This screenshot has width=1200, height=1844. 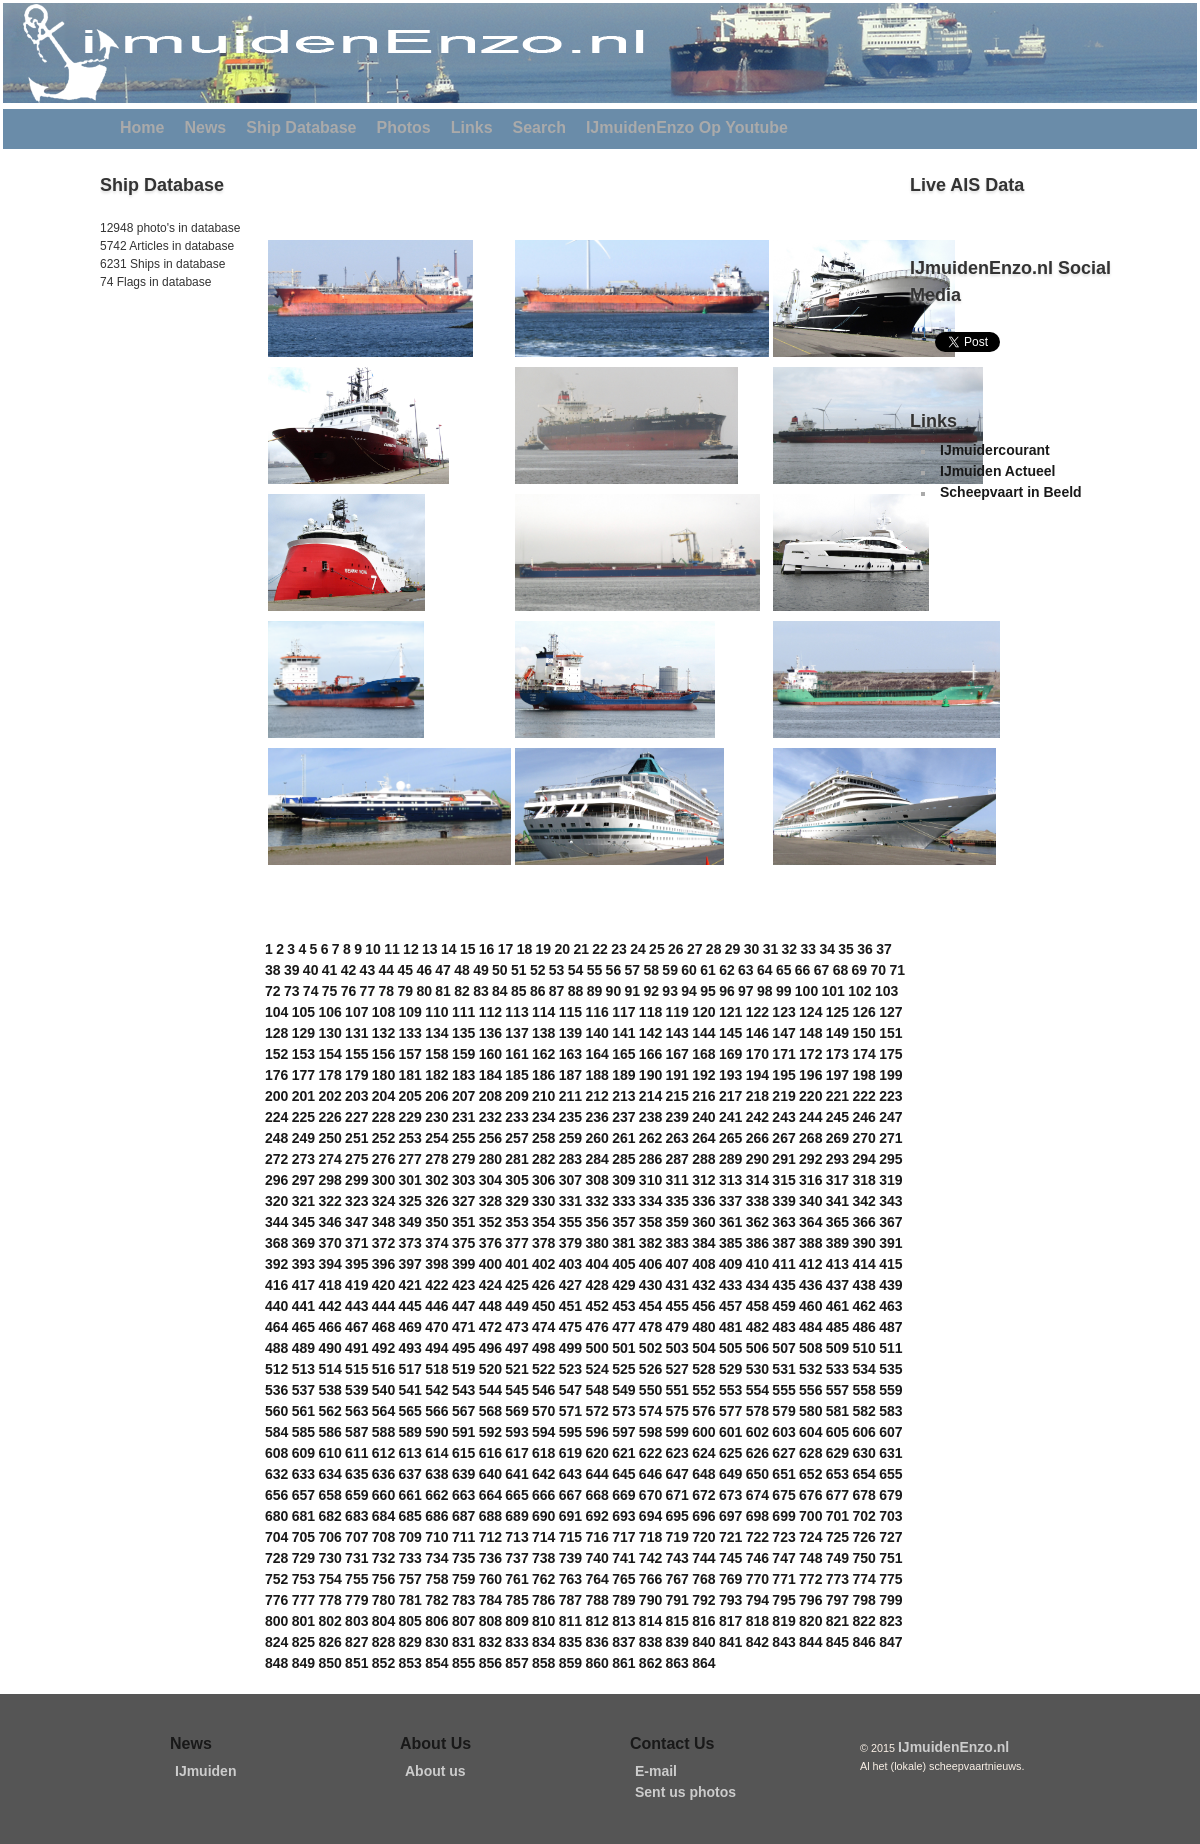 I want to click on 409, so click(x=730, y=1264).